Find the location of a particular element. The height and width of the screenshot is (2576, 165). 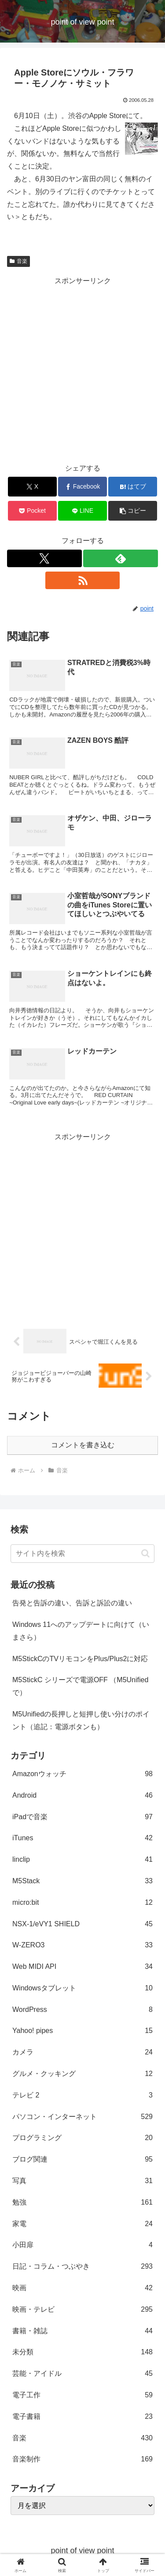

[feedlyで更新情報を購読] is located at coordinates (120, 558).